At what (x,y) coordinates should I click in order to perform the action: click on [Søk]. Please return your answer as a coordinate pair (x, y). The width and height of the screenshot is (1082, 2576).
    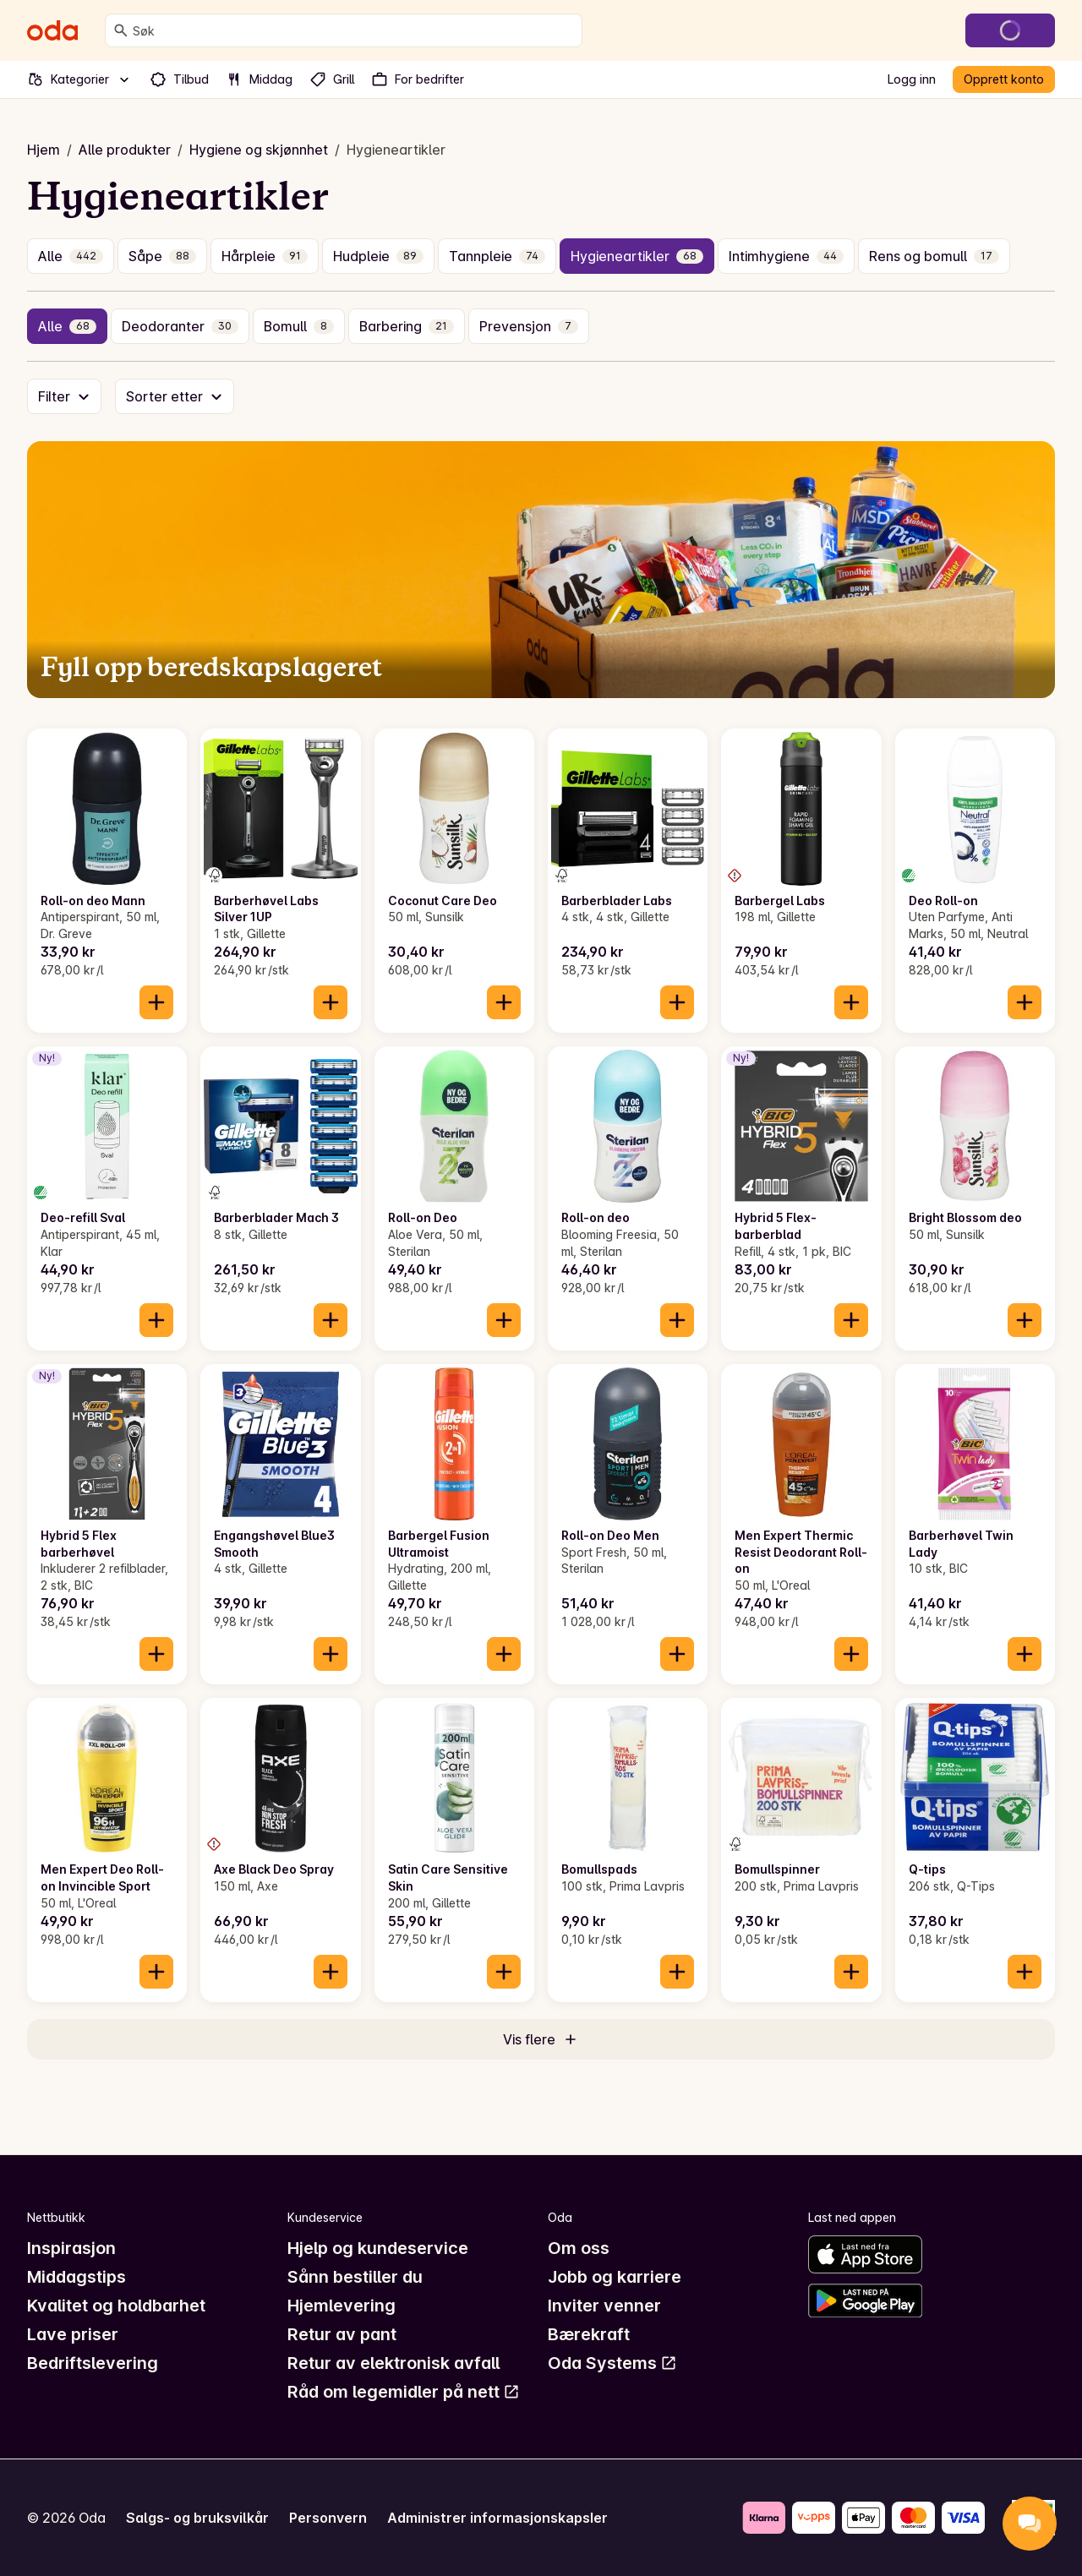
    Looking at the image, I should click on (120, 30).